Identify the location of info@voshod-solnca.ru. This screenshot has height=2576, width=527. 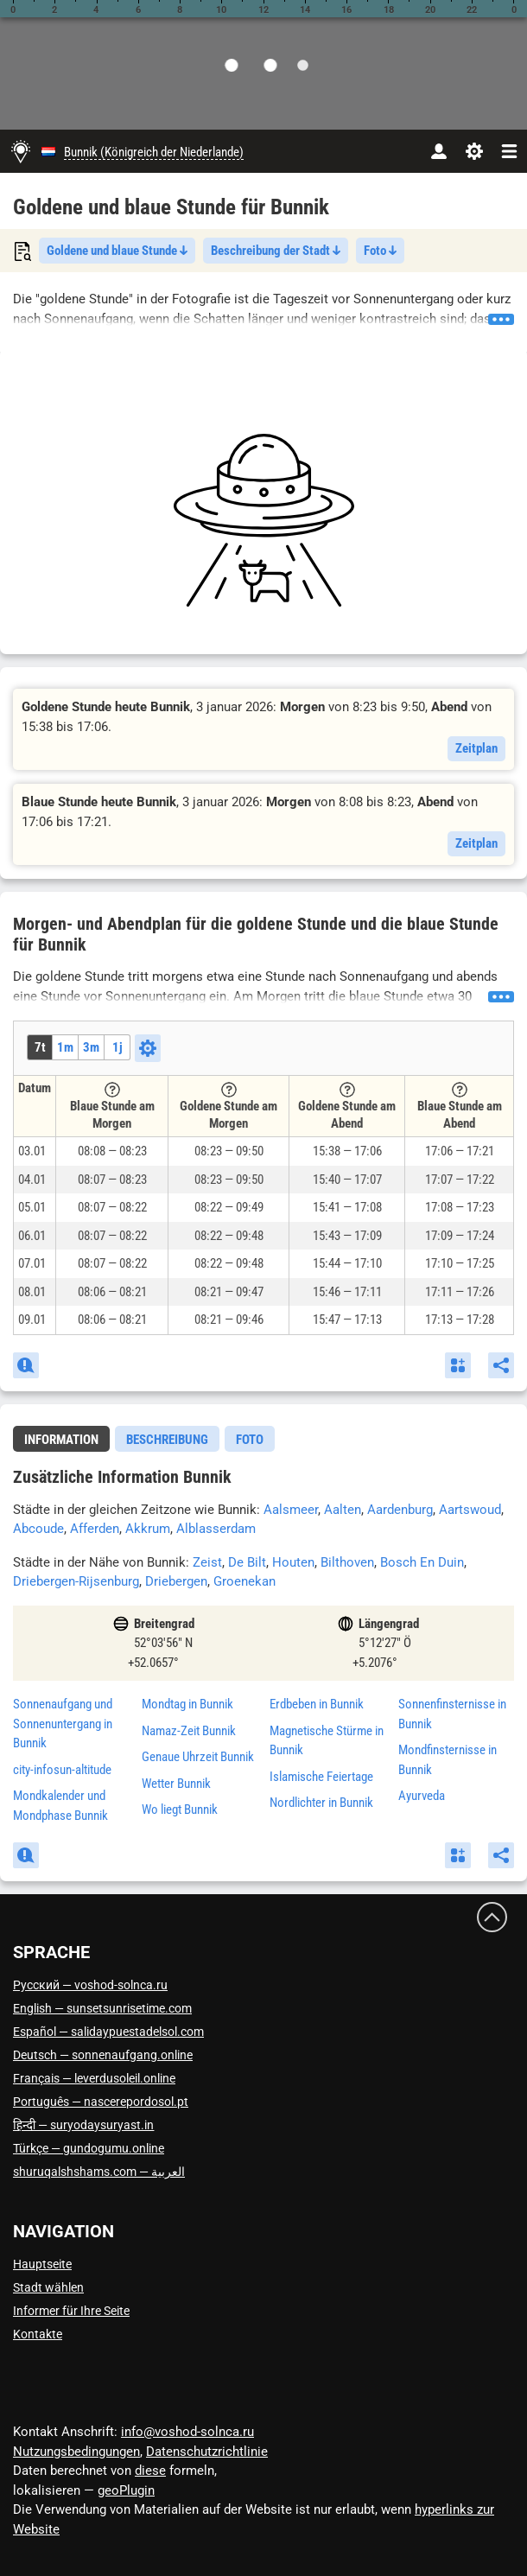
(187, 2431).